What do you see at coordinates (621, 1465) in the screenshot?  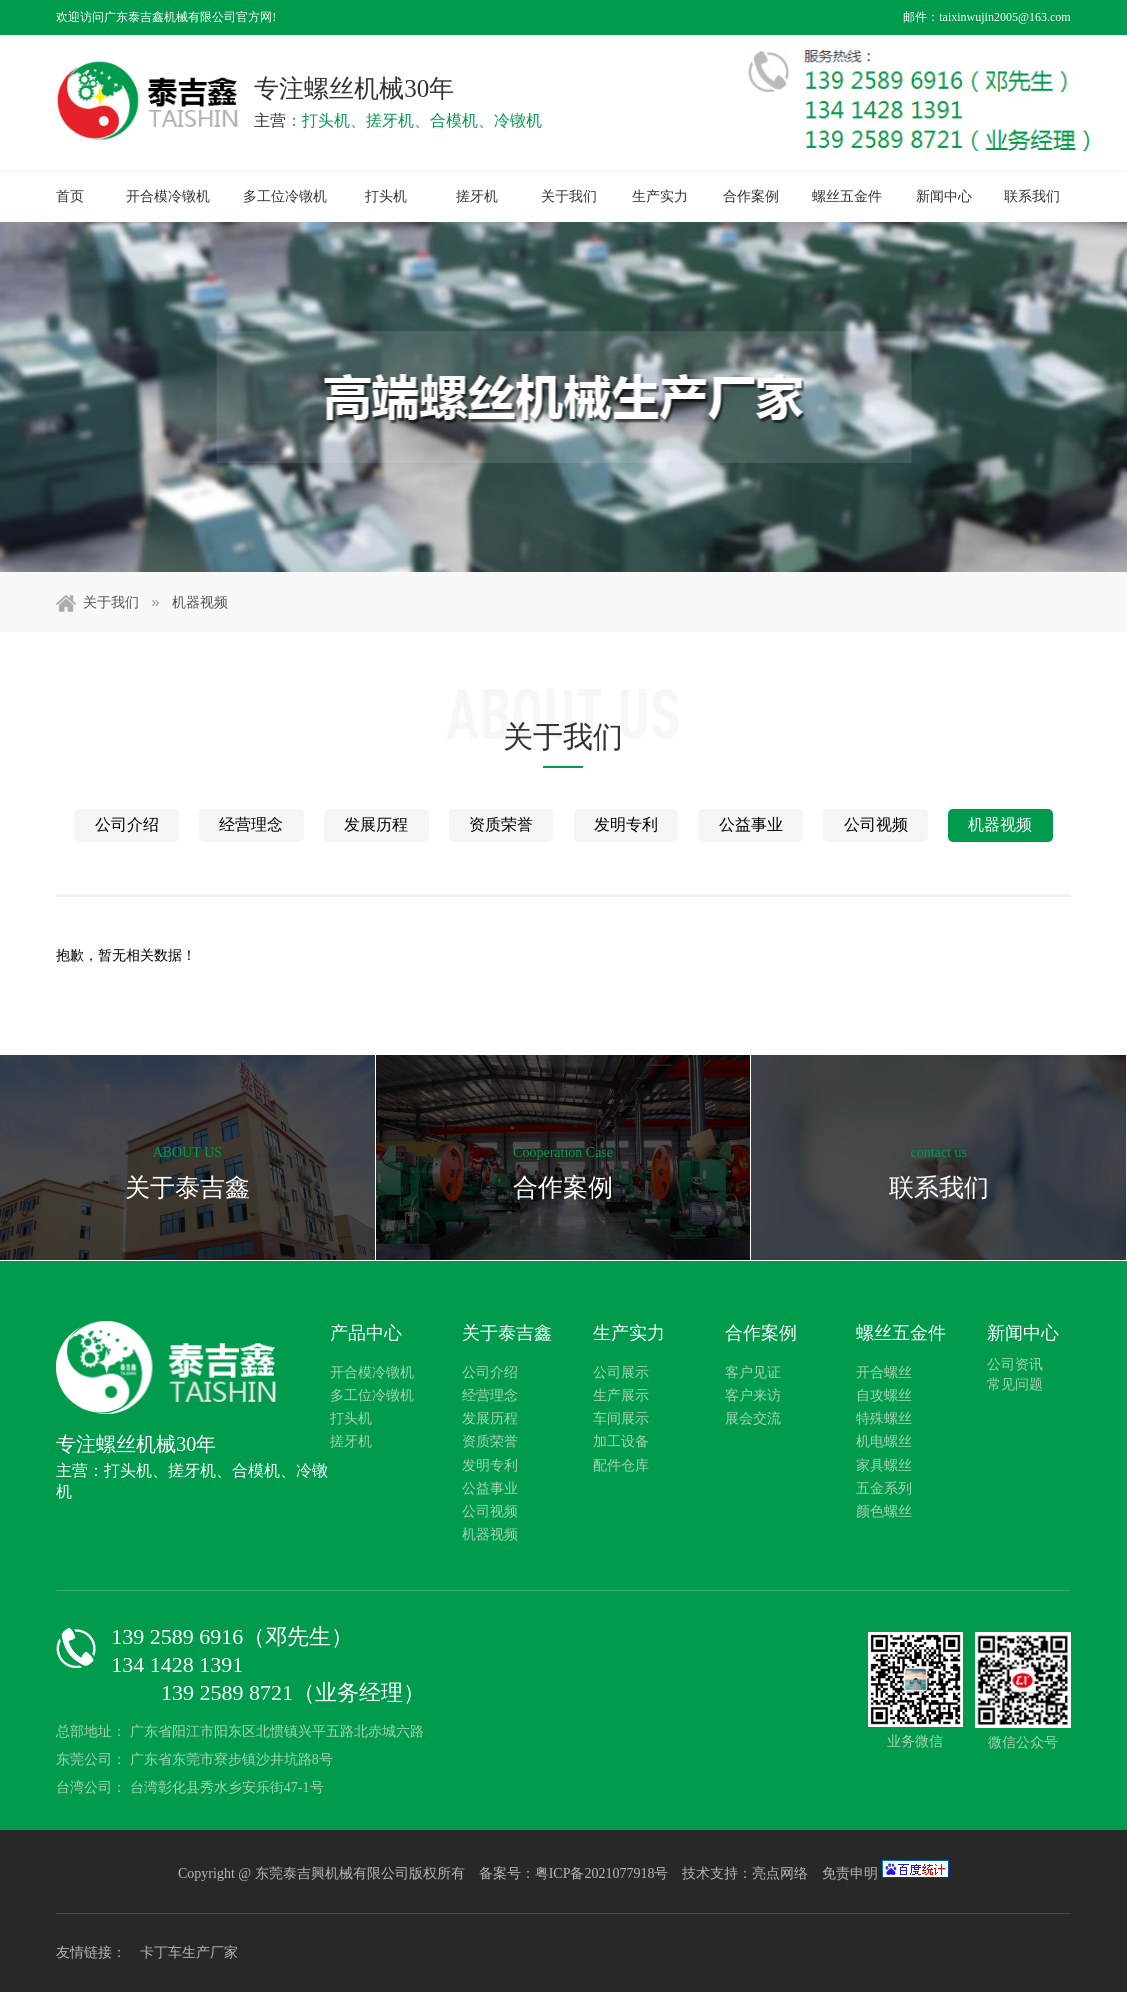 I see `配件仓库` at bounding box center [621, 1465].